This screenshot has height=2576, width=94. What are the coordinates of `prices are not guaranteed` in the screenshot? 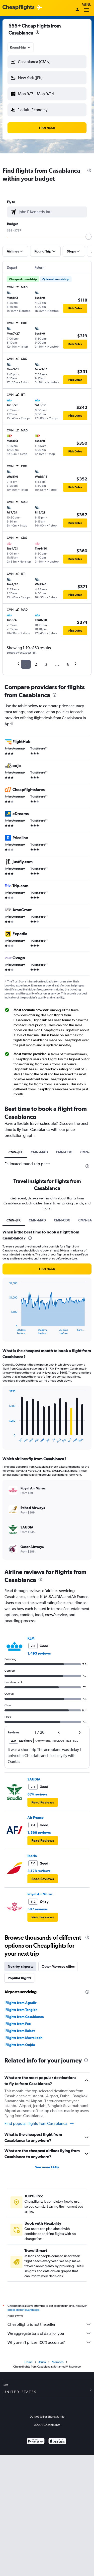 It's located at (23, 2309).